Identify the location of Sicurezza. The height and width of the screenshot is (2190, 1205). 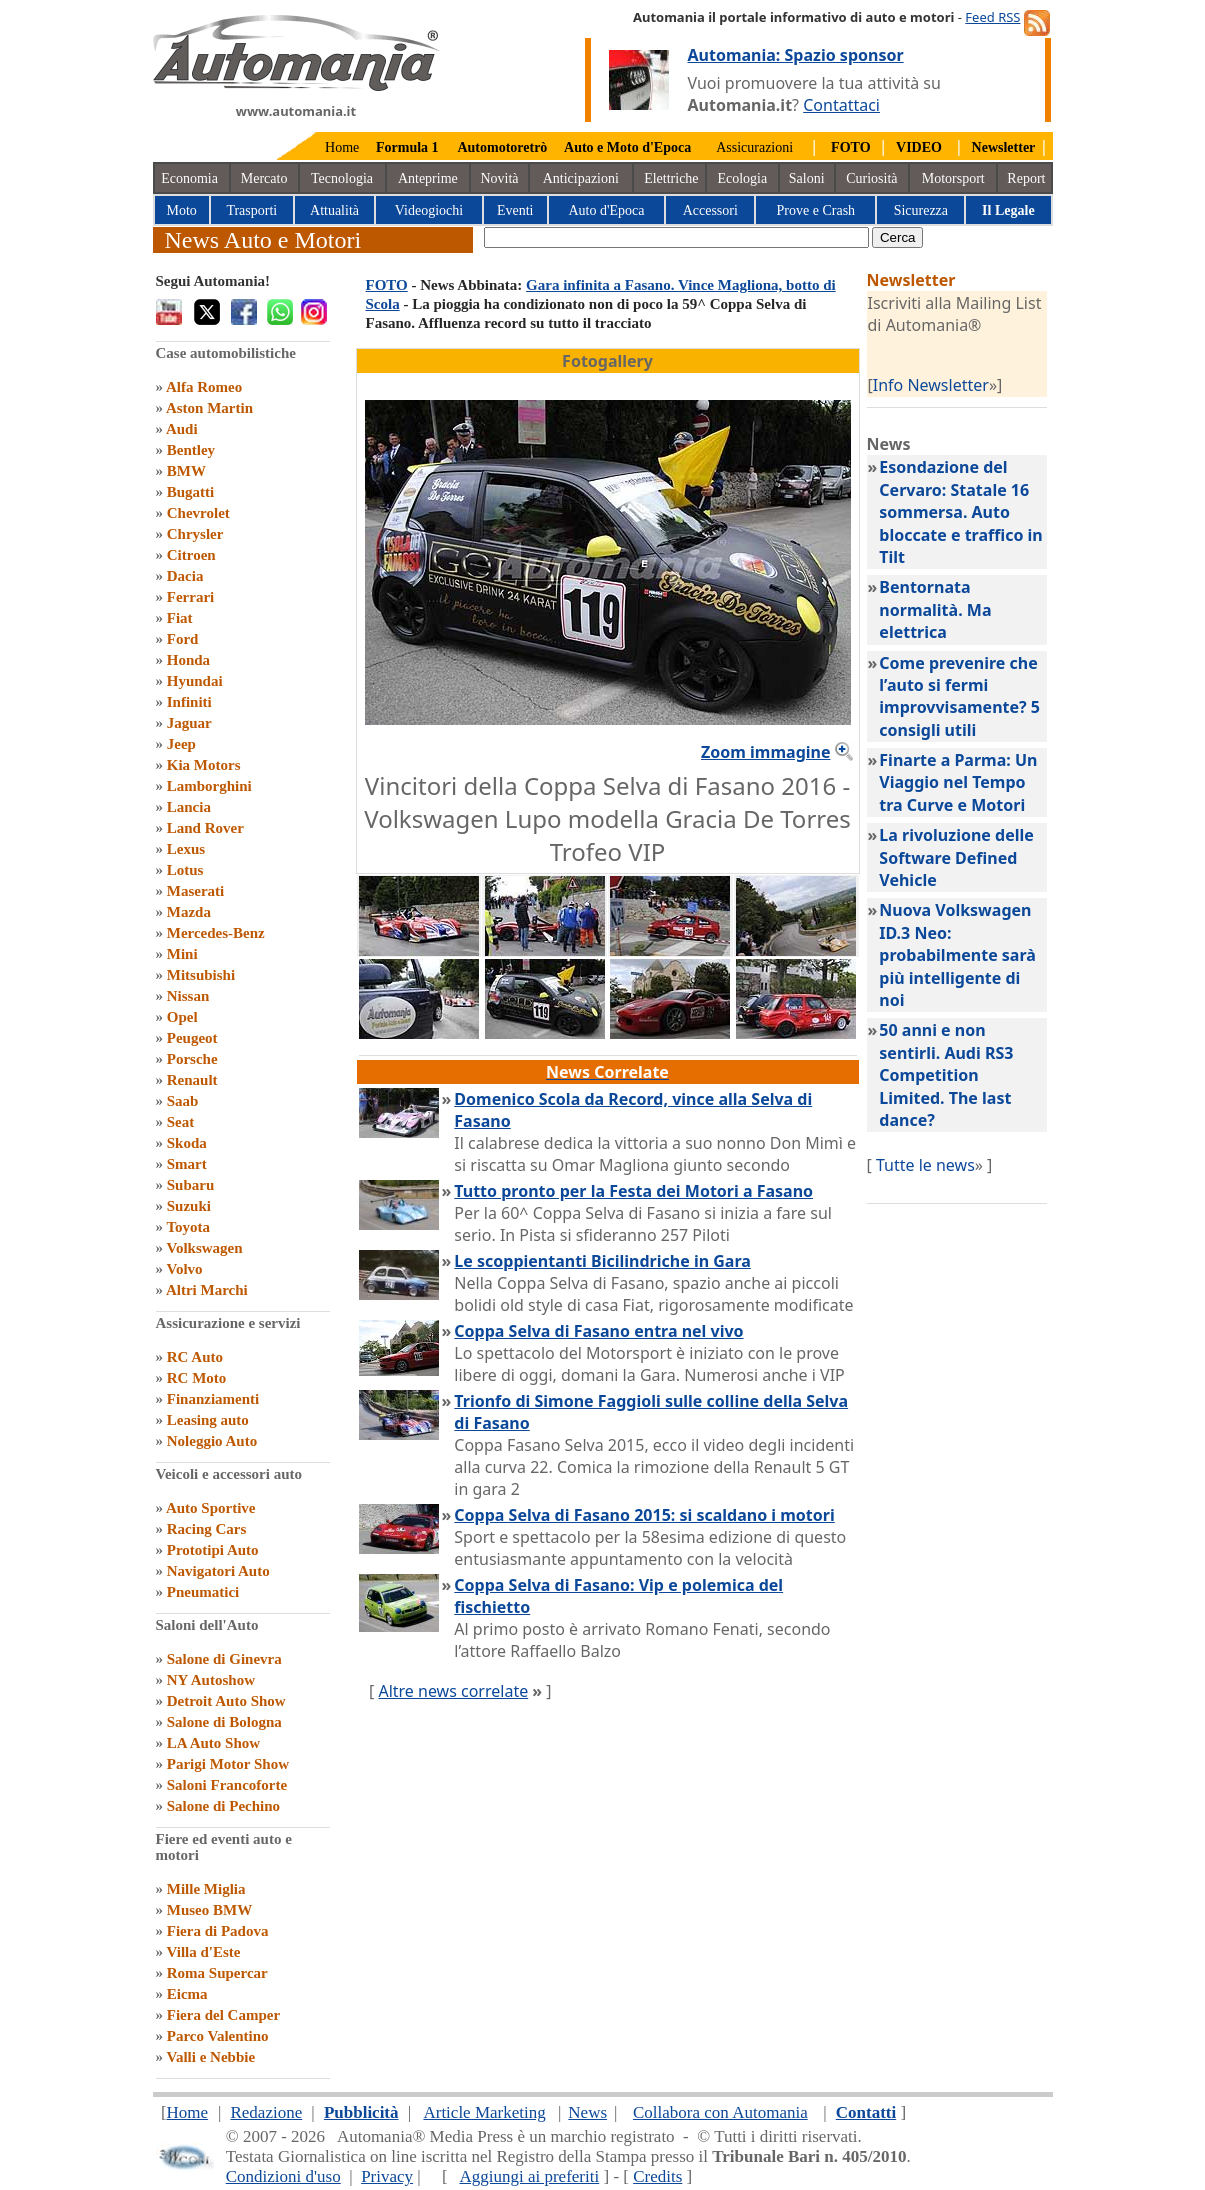
(921, 210).